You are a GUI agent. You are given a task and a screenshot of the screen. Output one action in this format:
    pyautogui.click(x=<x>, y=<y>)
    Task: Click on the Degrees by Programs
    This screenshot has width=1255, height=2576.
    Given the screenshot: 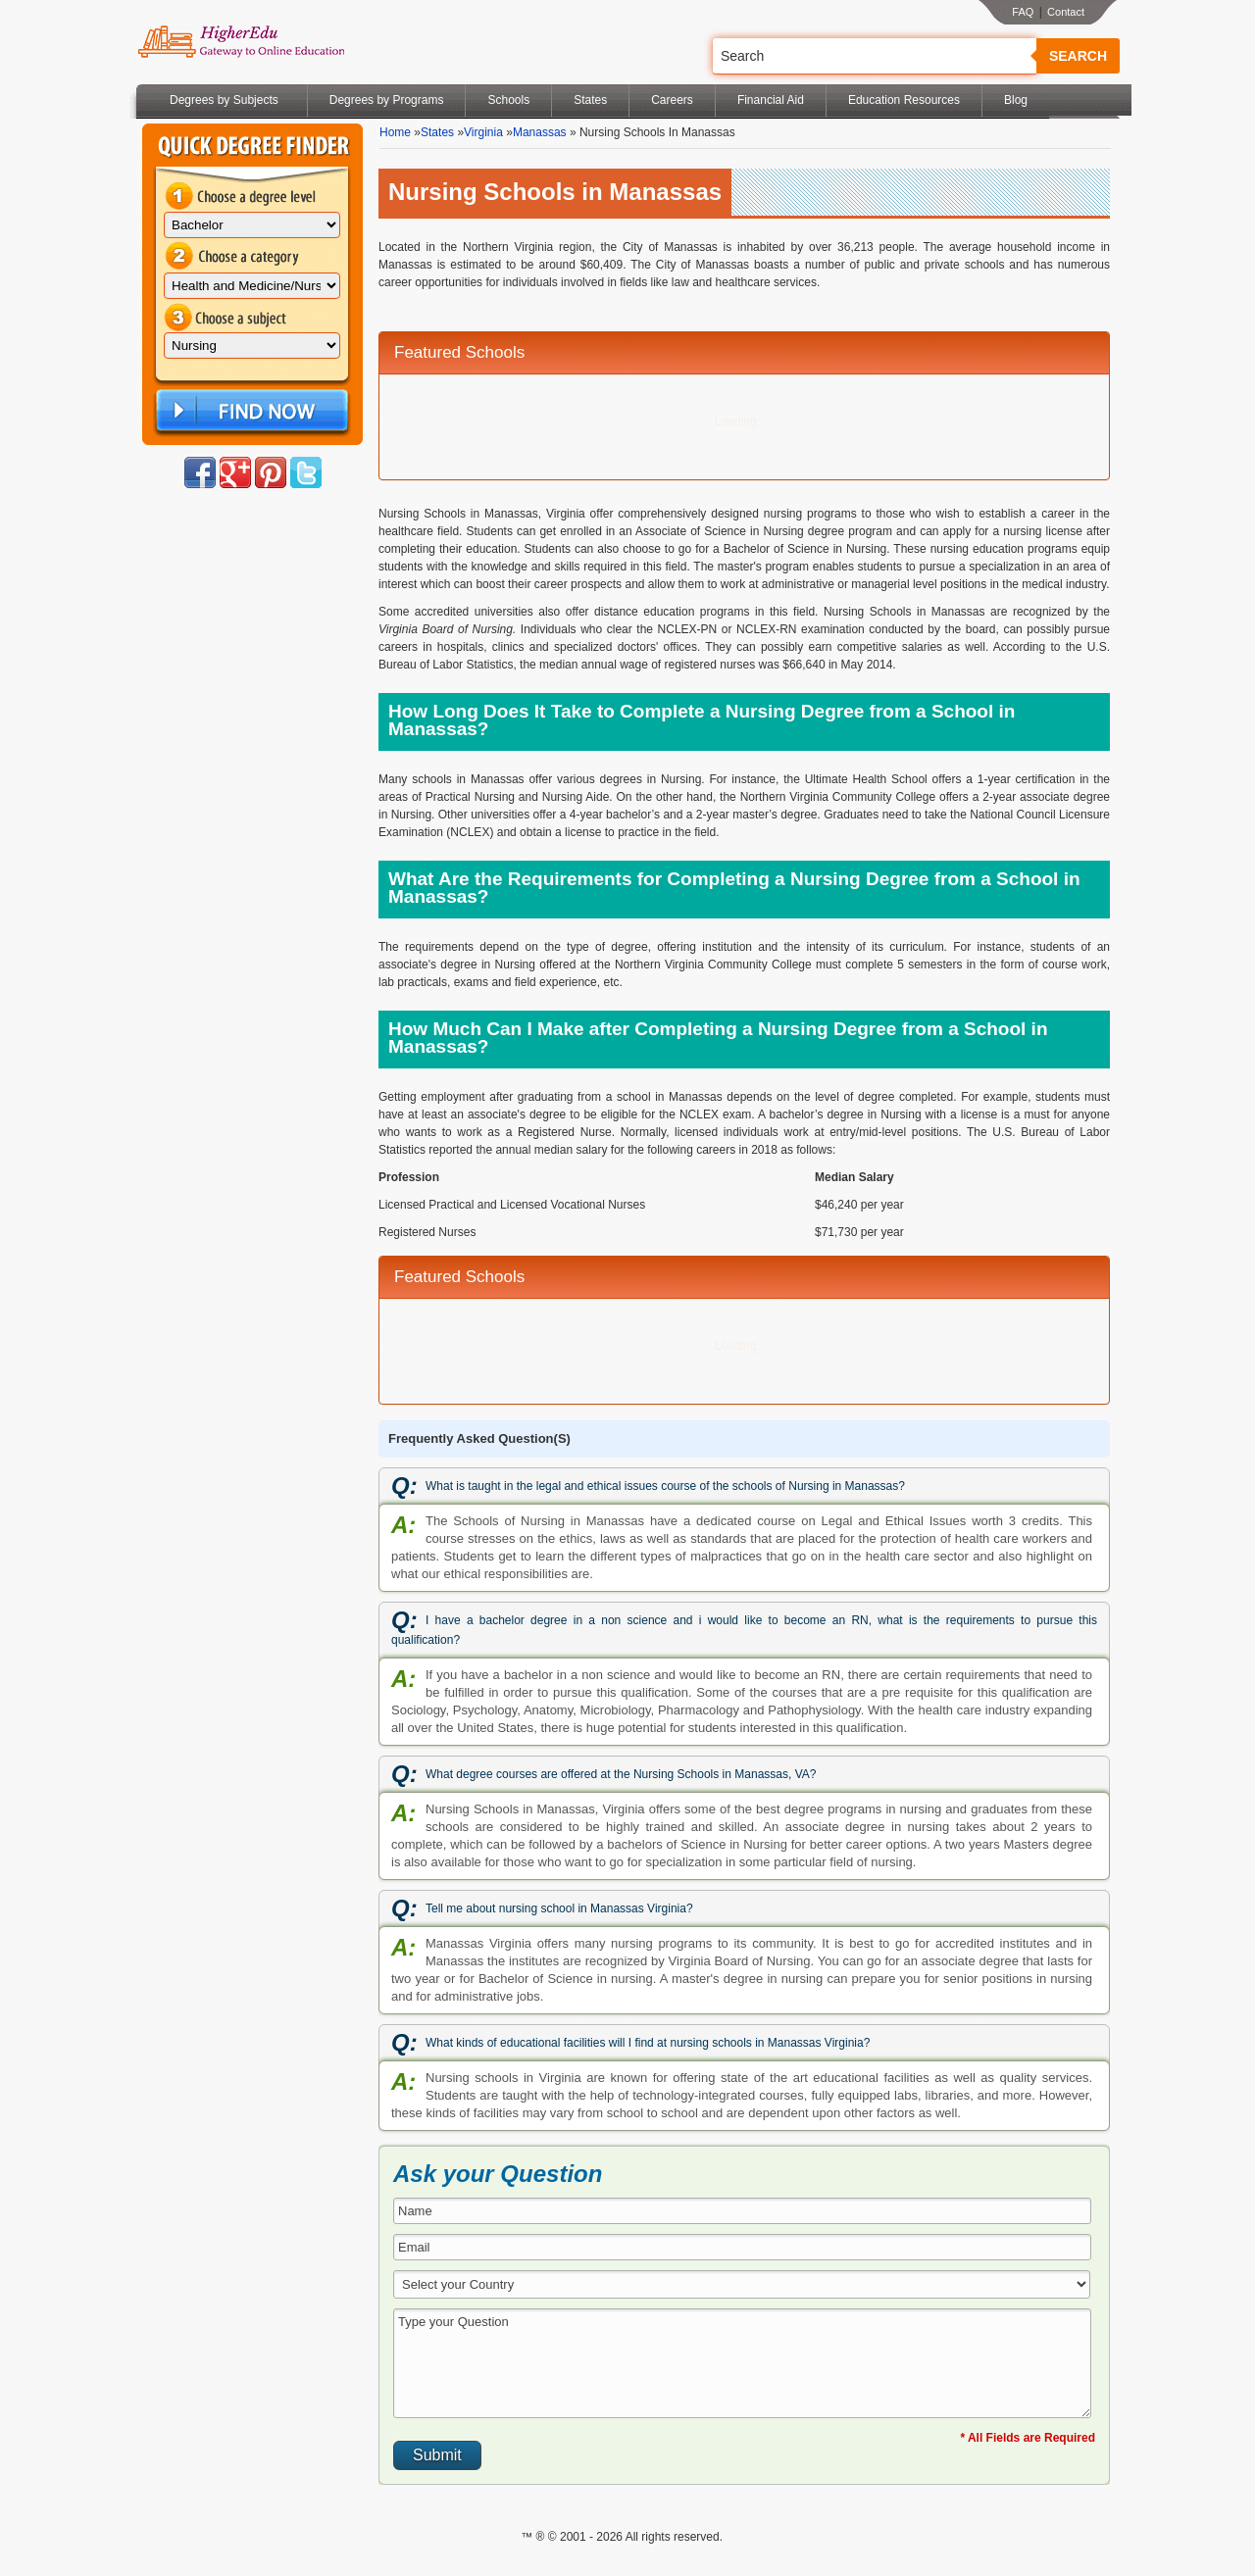 What is the action you would take?
    pyautogui.click(x=386, y=100)
    